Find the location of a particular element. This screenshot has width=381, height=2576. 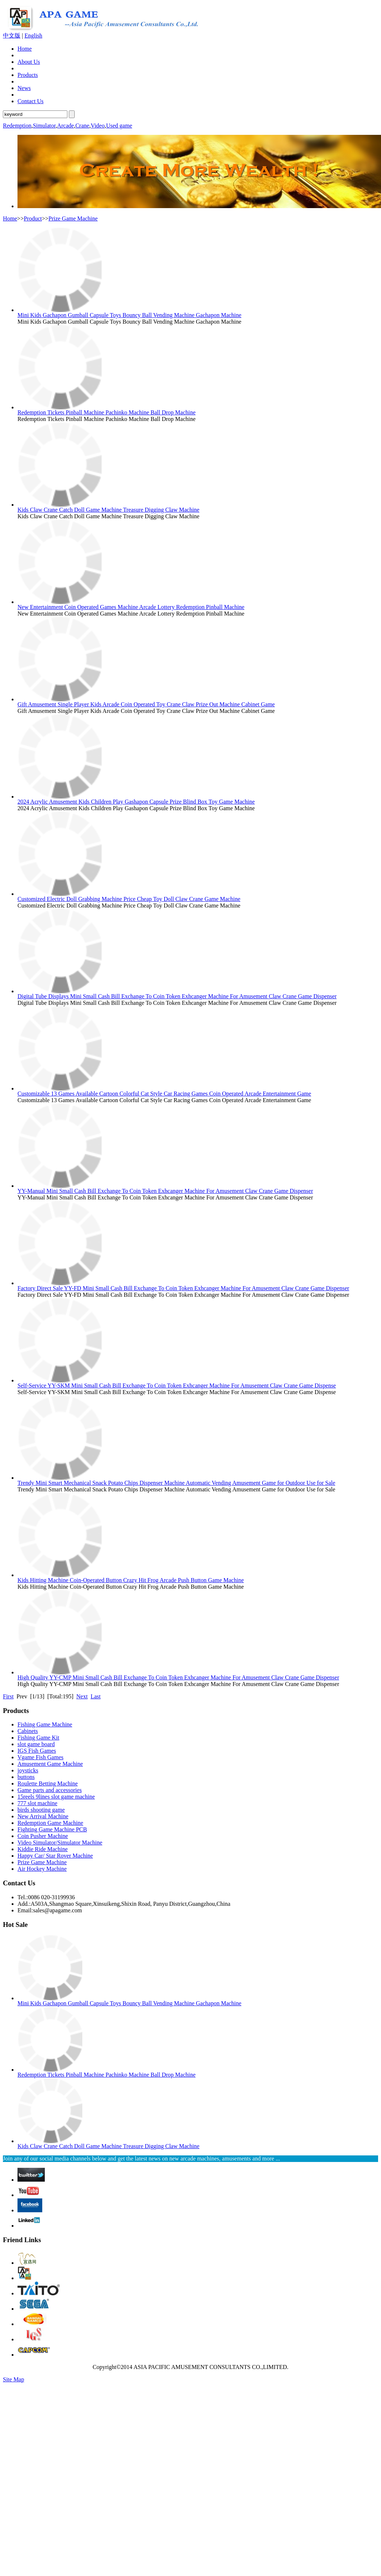

Used game is located at coordinates (119, 125).